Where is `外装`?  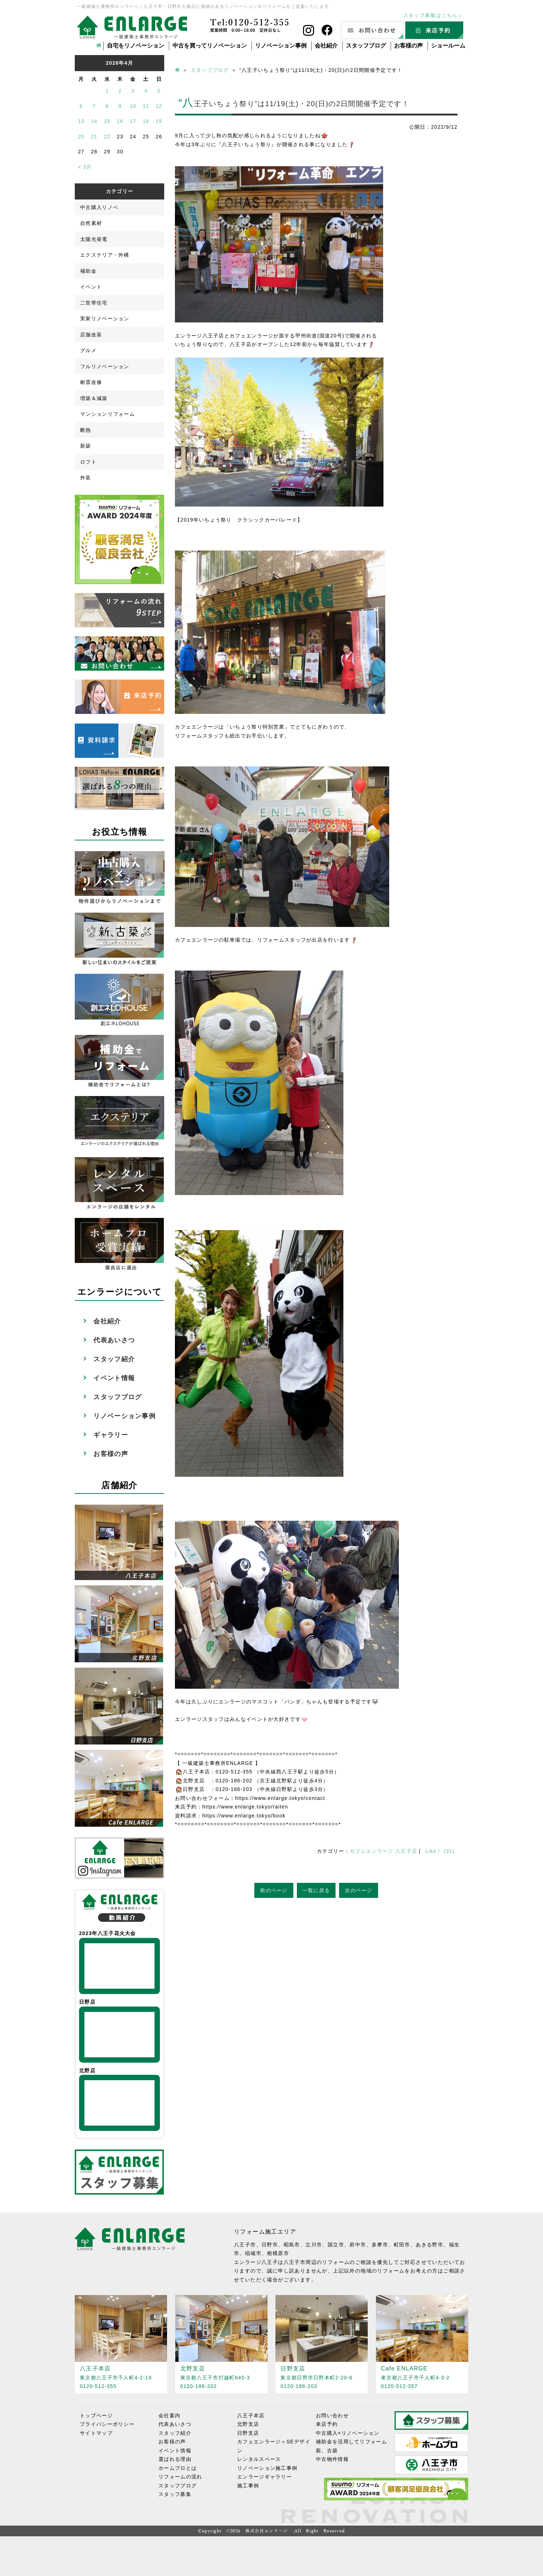
外装 is located at coordinates (85, 477).